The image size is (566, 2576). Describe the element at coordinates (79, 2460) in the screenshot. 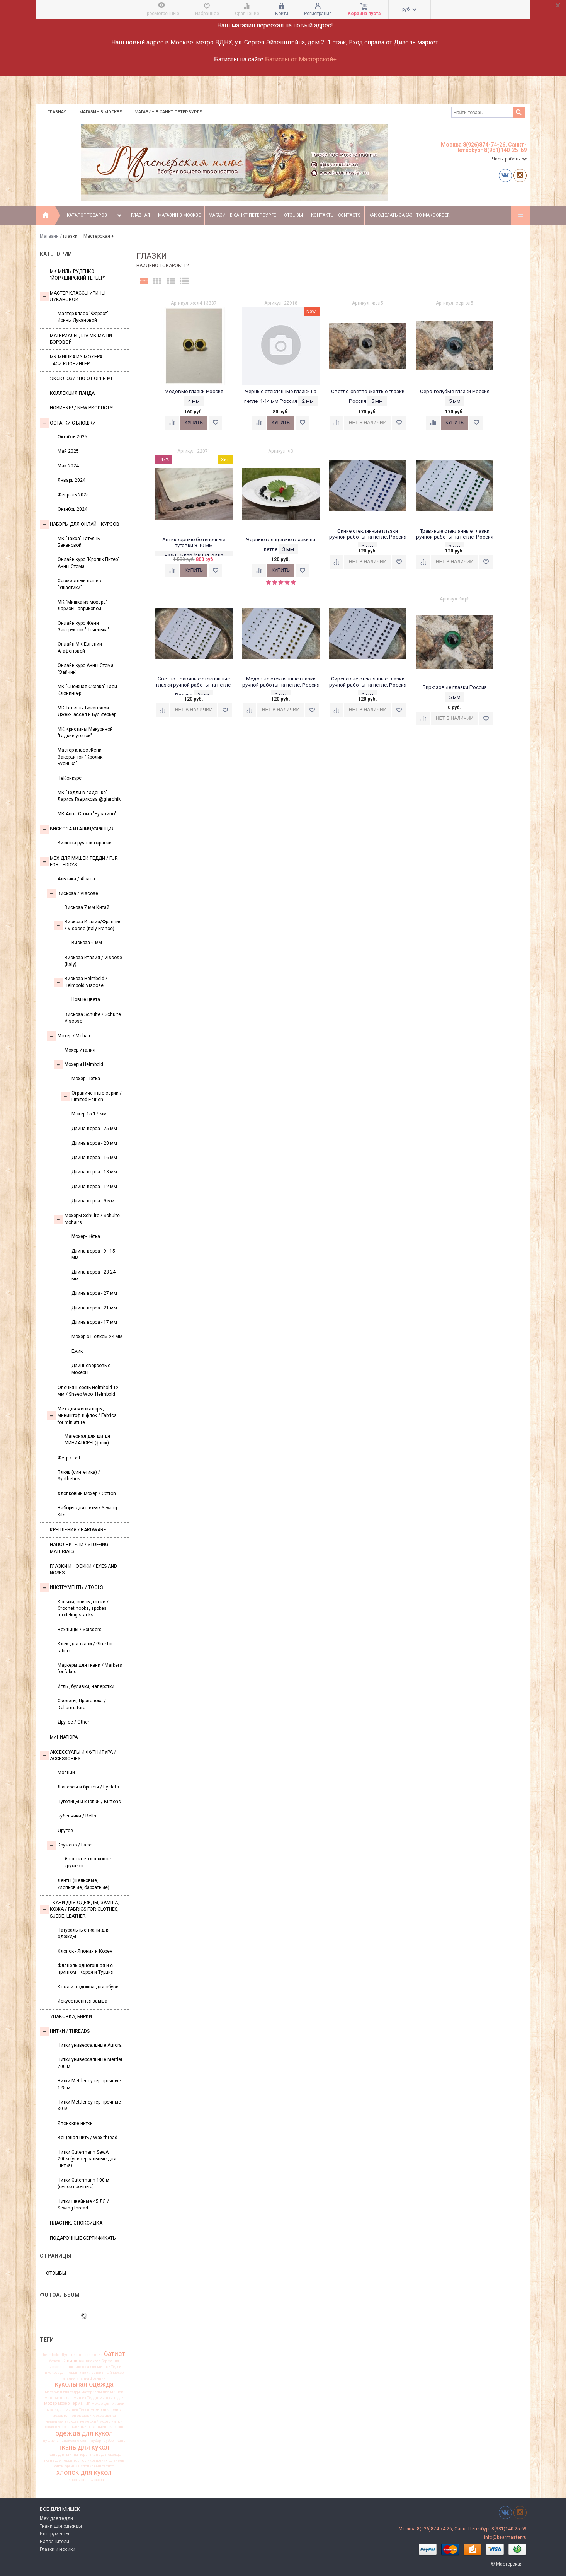

I see `тортюр` at that location.